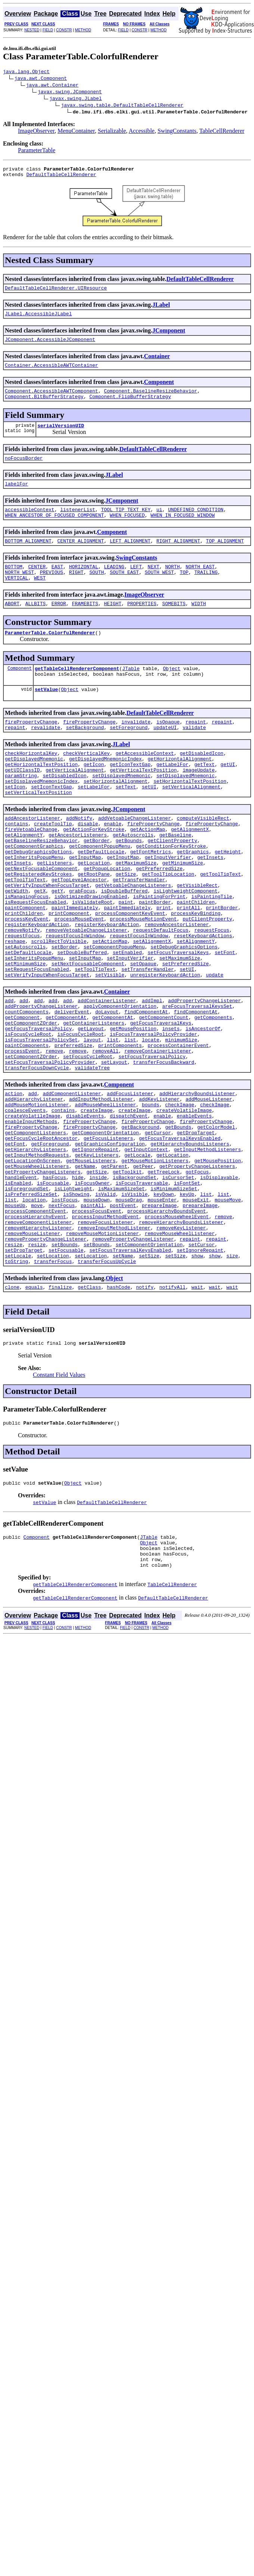  What do you see at coordinates (227, 795) in the screenshot?
I see `getUI` at bounding box center [227, 795].